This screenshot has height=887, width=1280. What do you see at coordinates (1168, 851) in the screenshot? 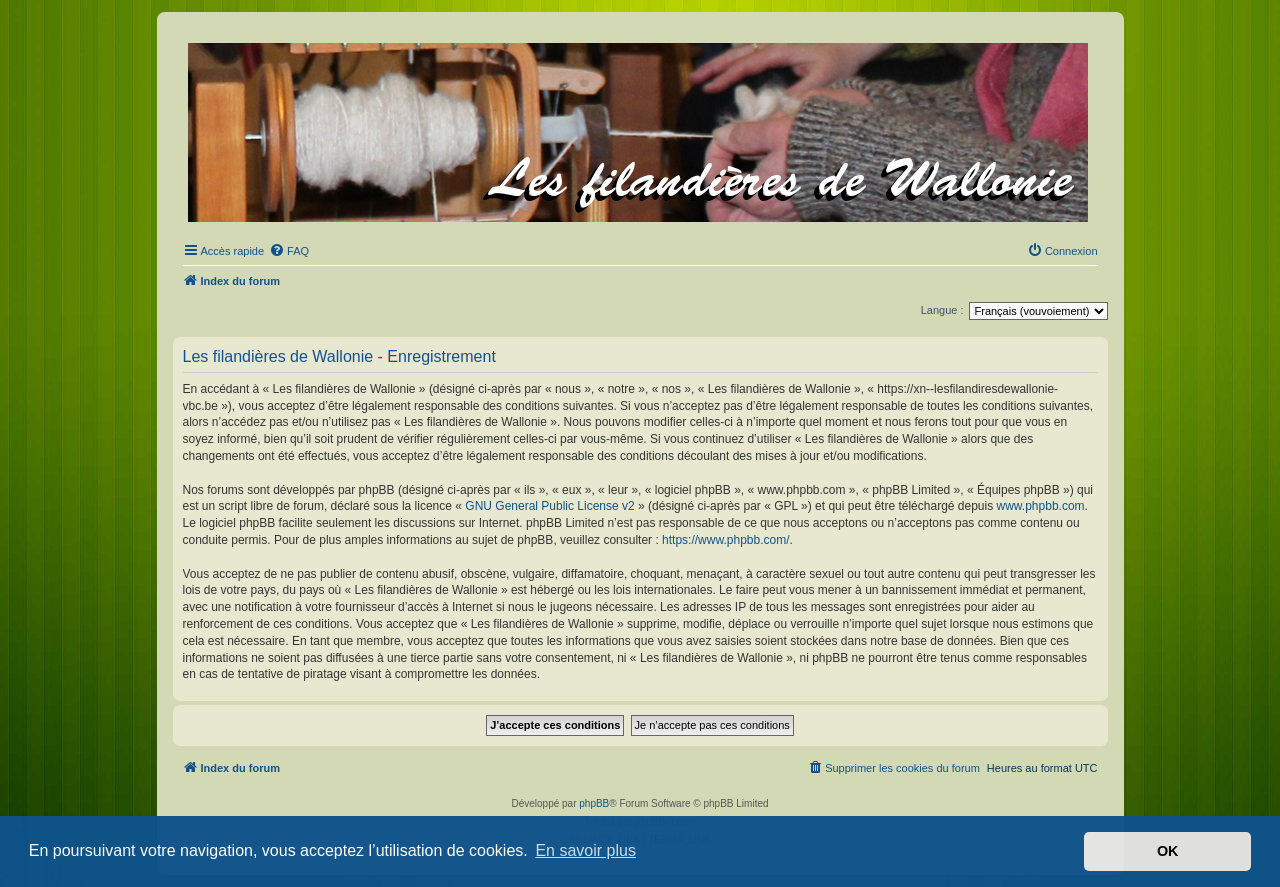
I see `OK [button]` at bounding box center [1168, 851].